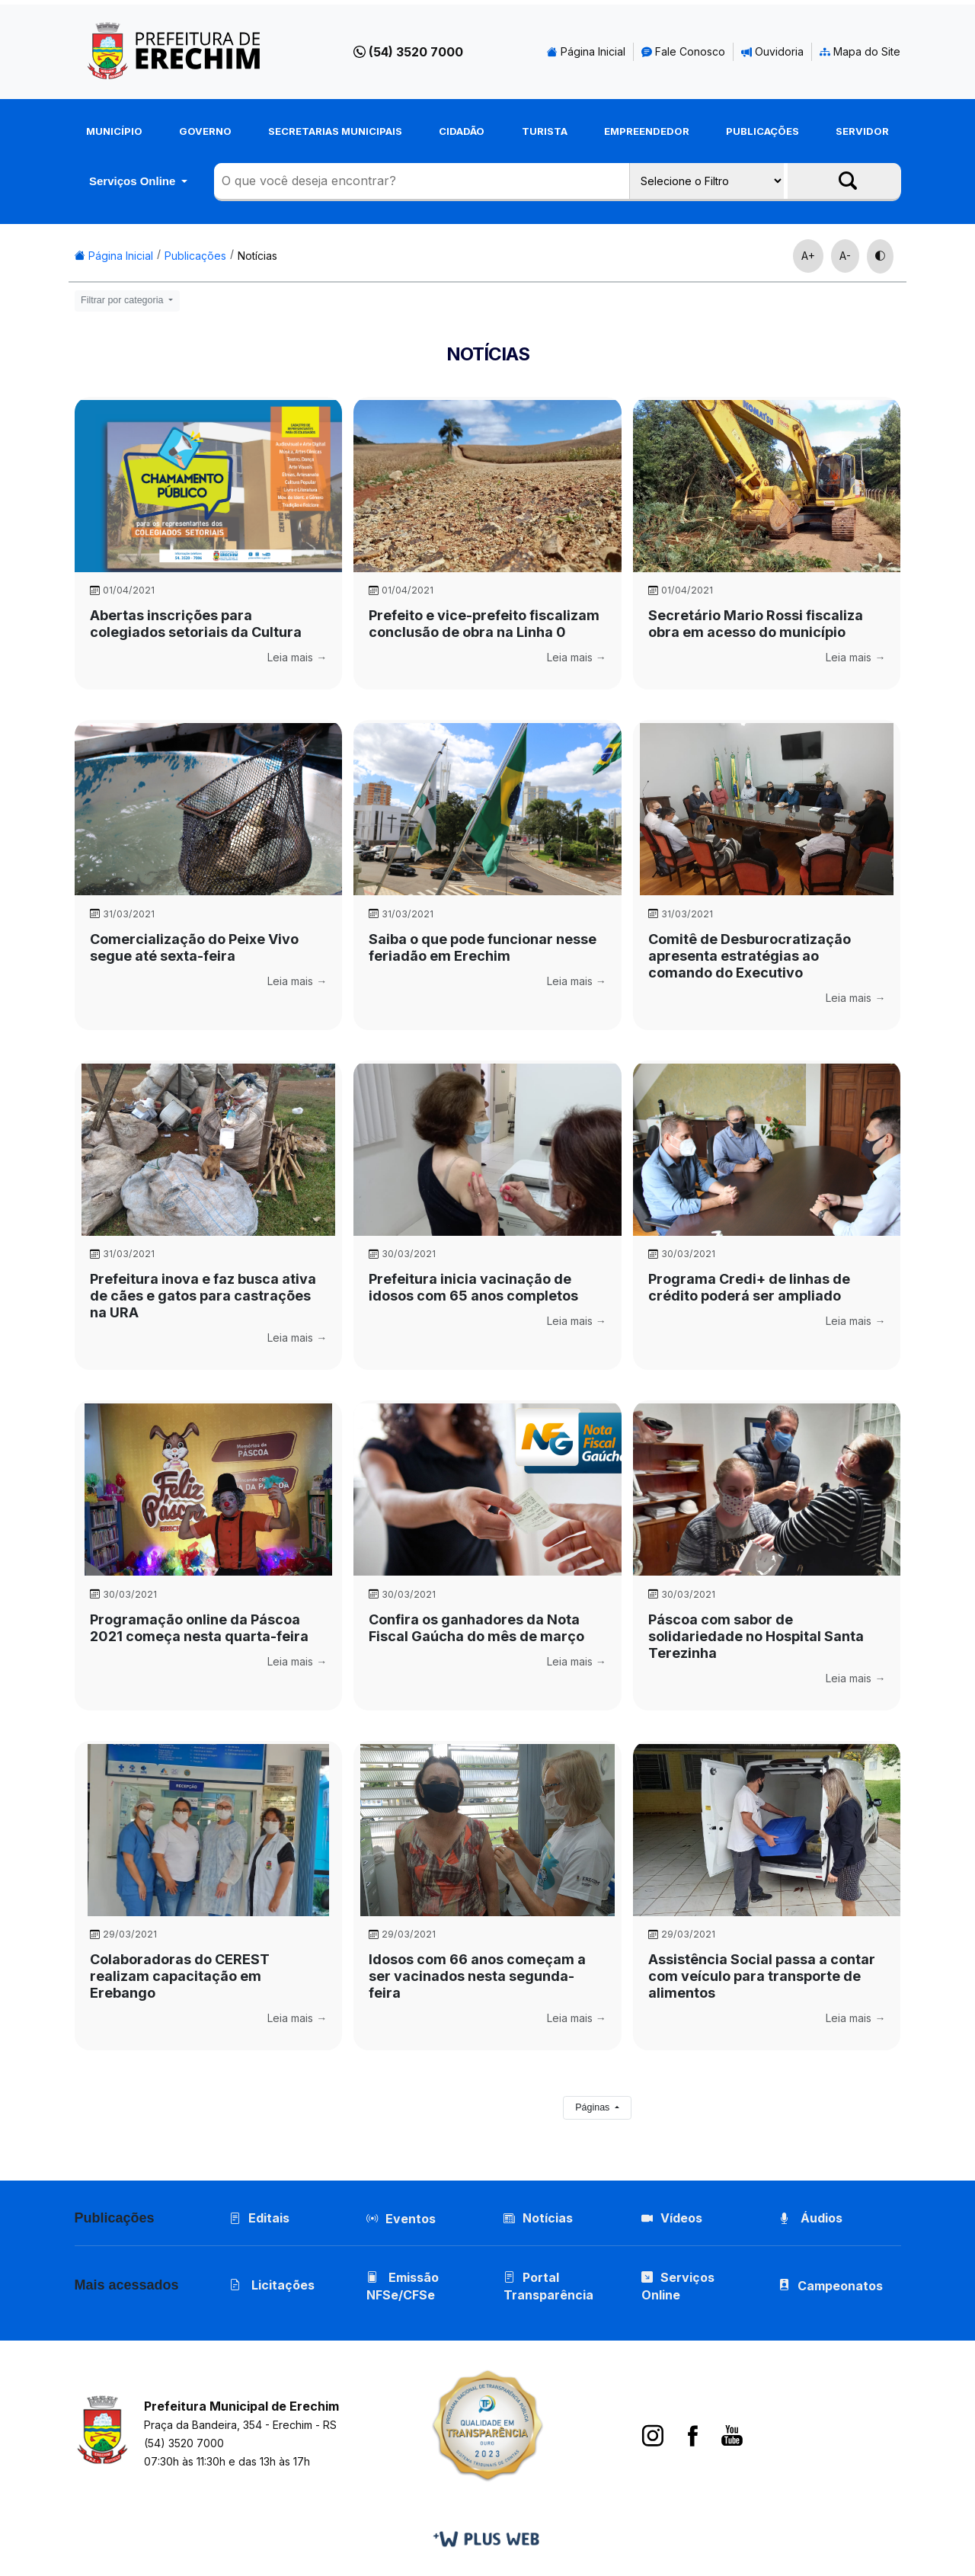  Describe the element at coordinates (203, 1295) in the screenshot. I see `Prefeitura inova e faz busca ativa de cães e gatos para castrações na URA` at that location.